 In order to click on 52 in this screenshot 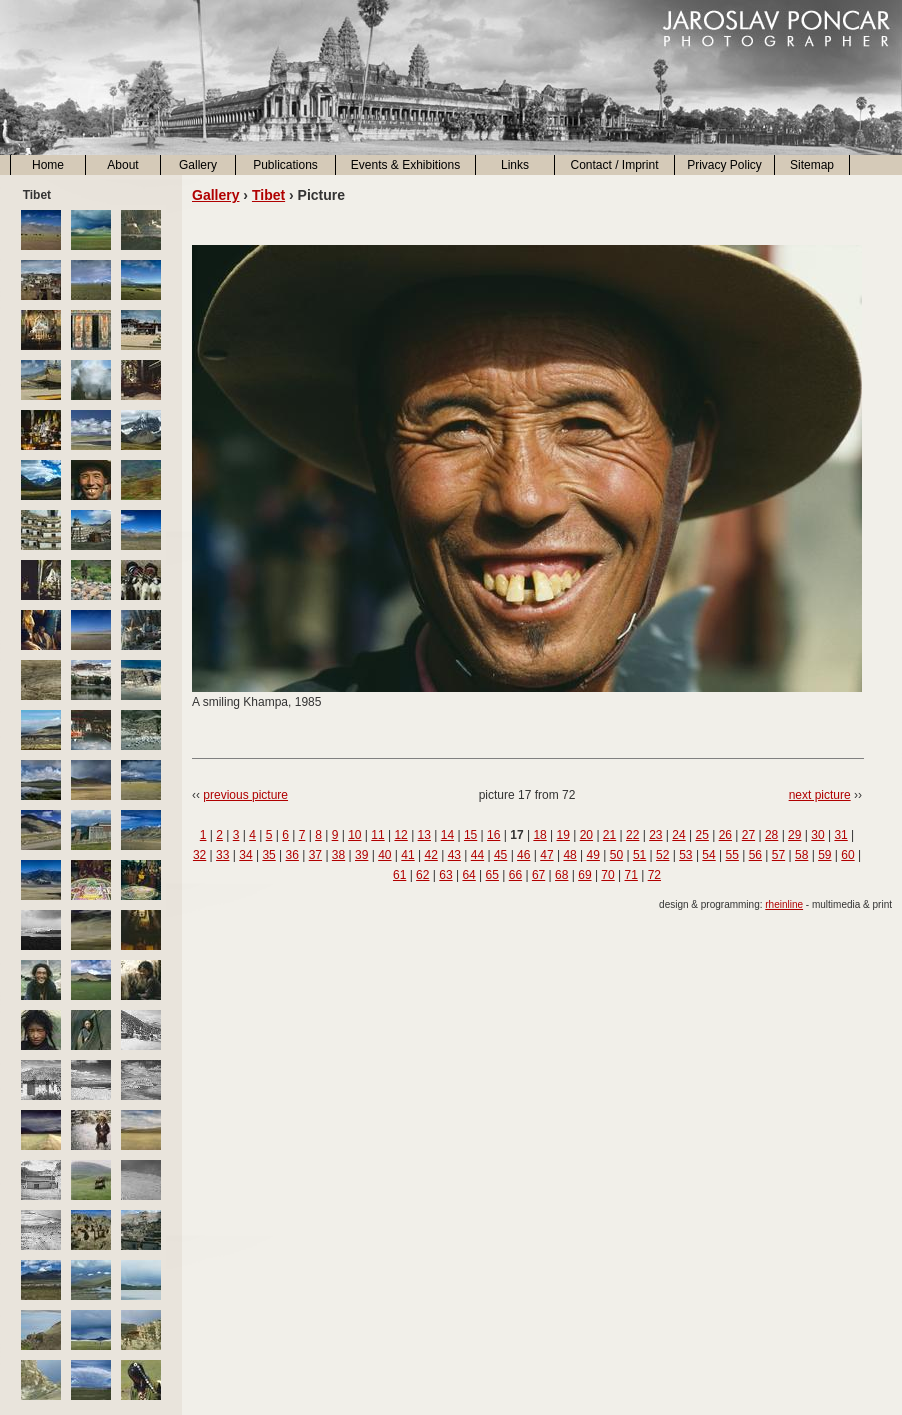, I will do `click(662, 855)`.